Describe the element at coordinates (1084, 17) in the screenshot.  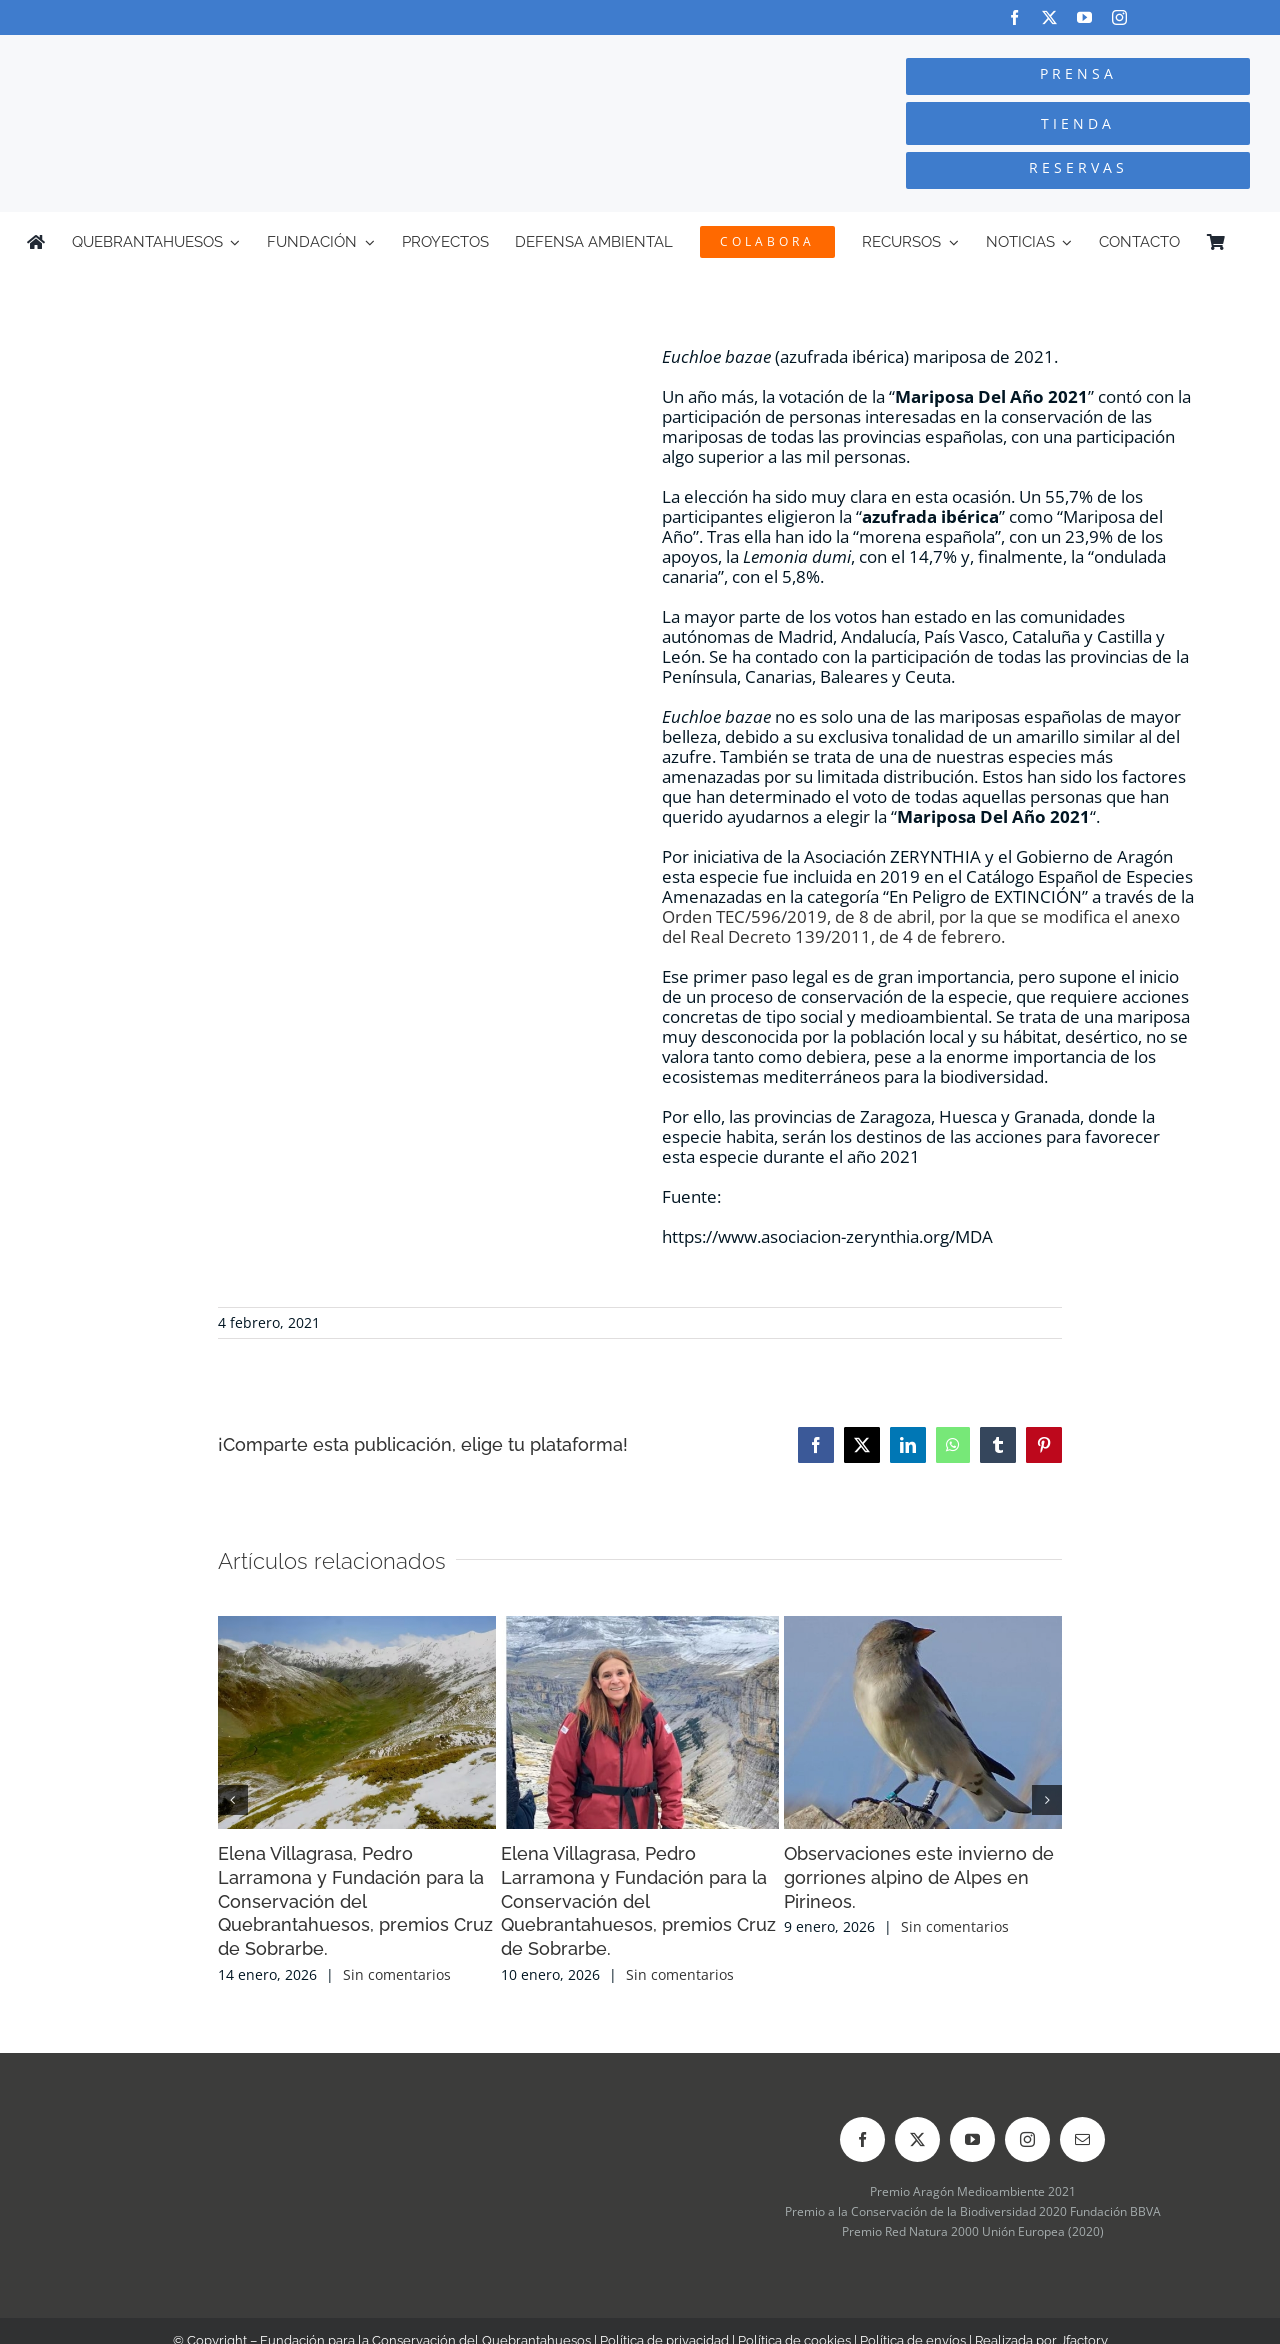
I see `[youtube]` at that location.